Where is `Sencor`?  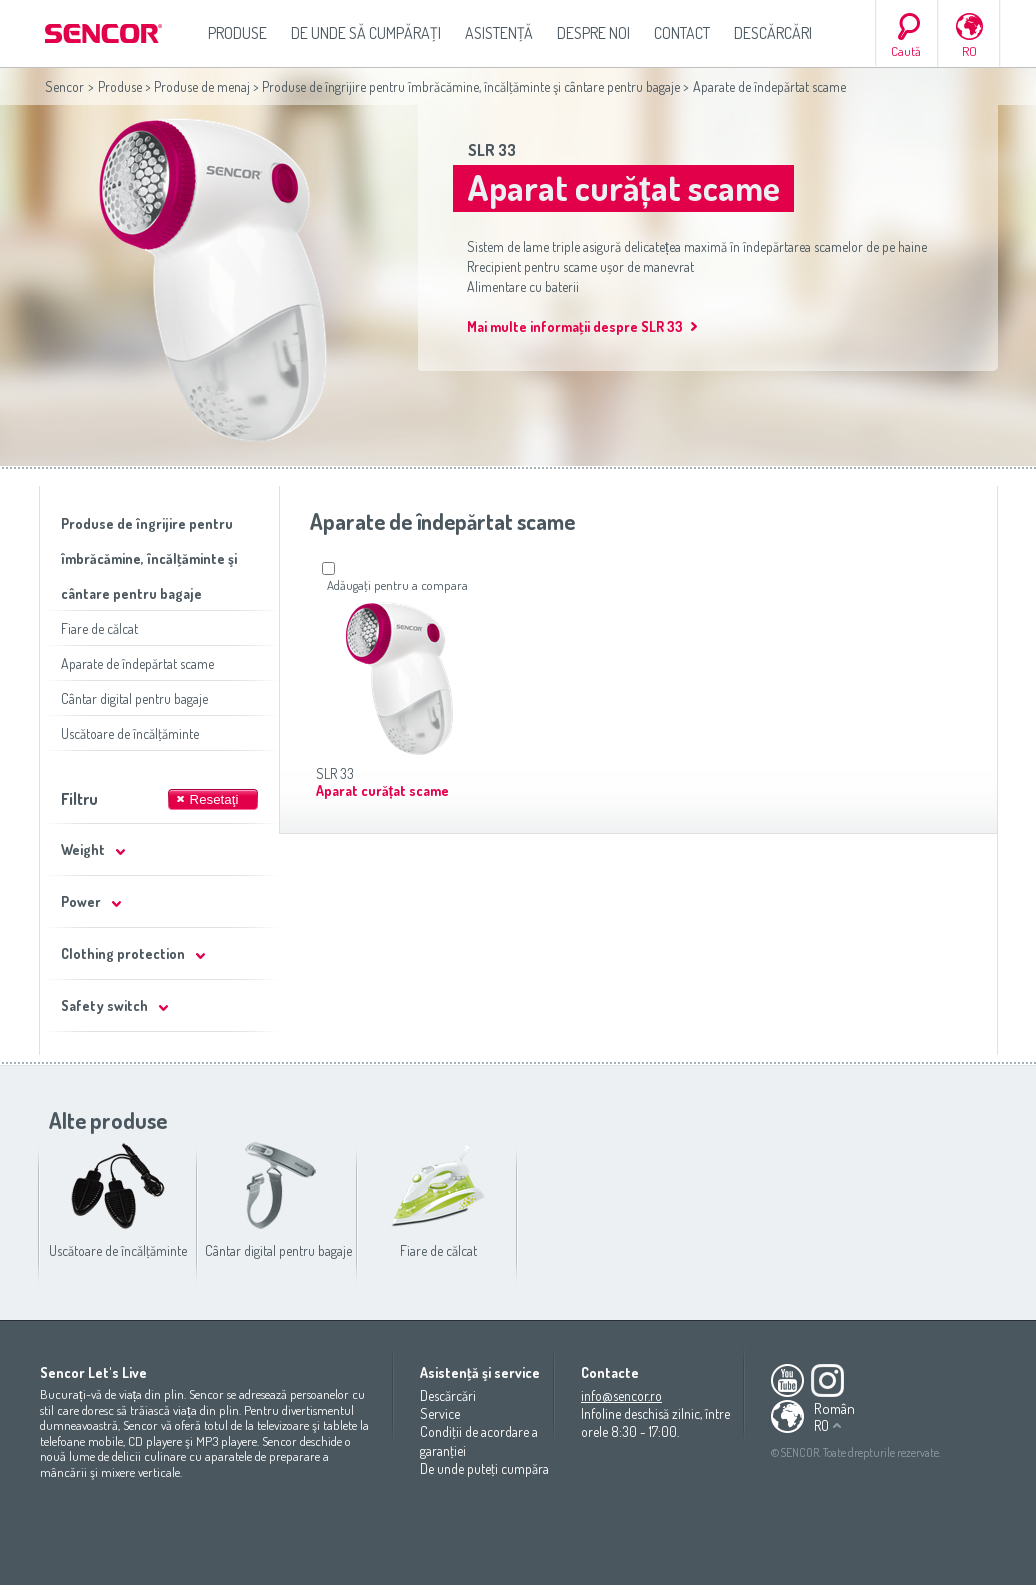 Sencor is located at coordinates (64, 86).